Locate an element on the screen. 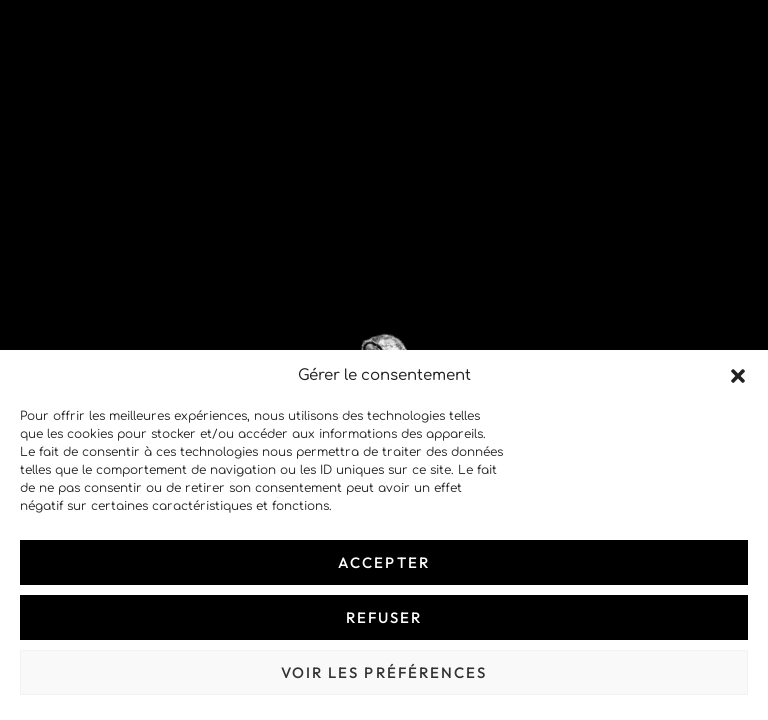 The width and height of the screenshot is (768, 720). [button] is located at coordinates (738, 376).